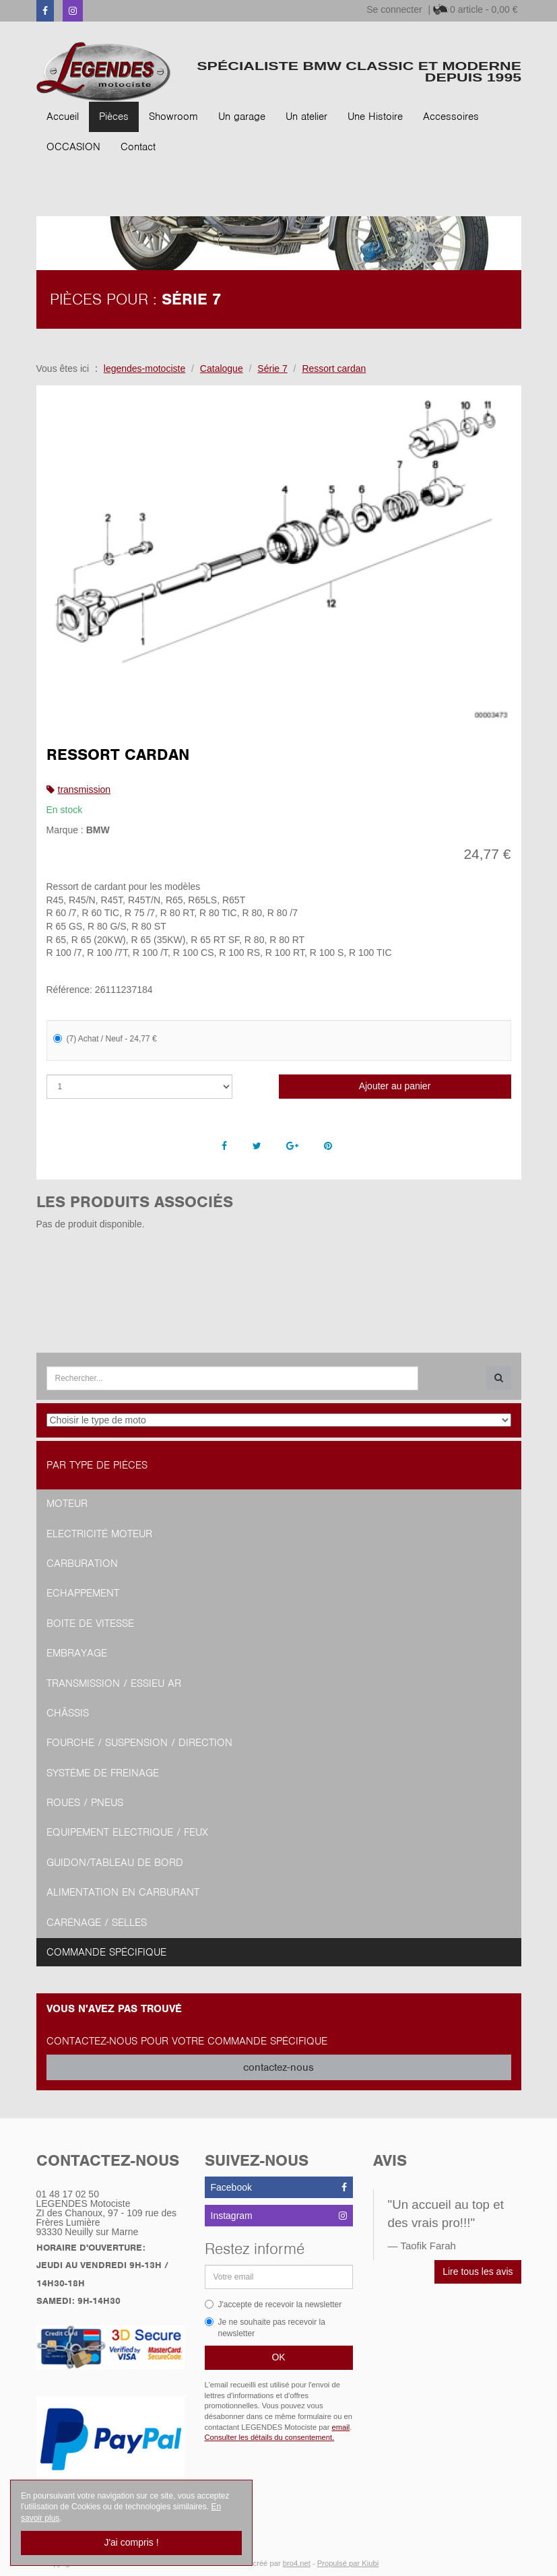 The width and height of the screenshot is (557, 2576). Describe the element at coordinates (84, 789) in the screenshot. I see `transmission` at that location.